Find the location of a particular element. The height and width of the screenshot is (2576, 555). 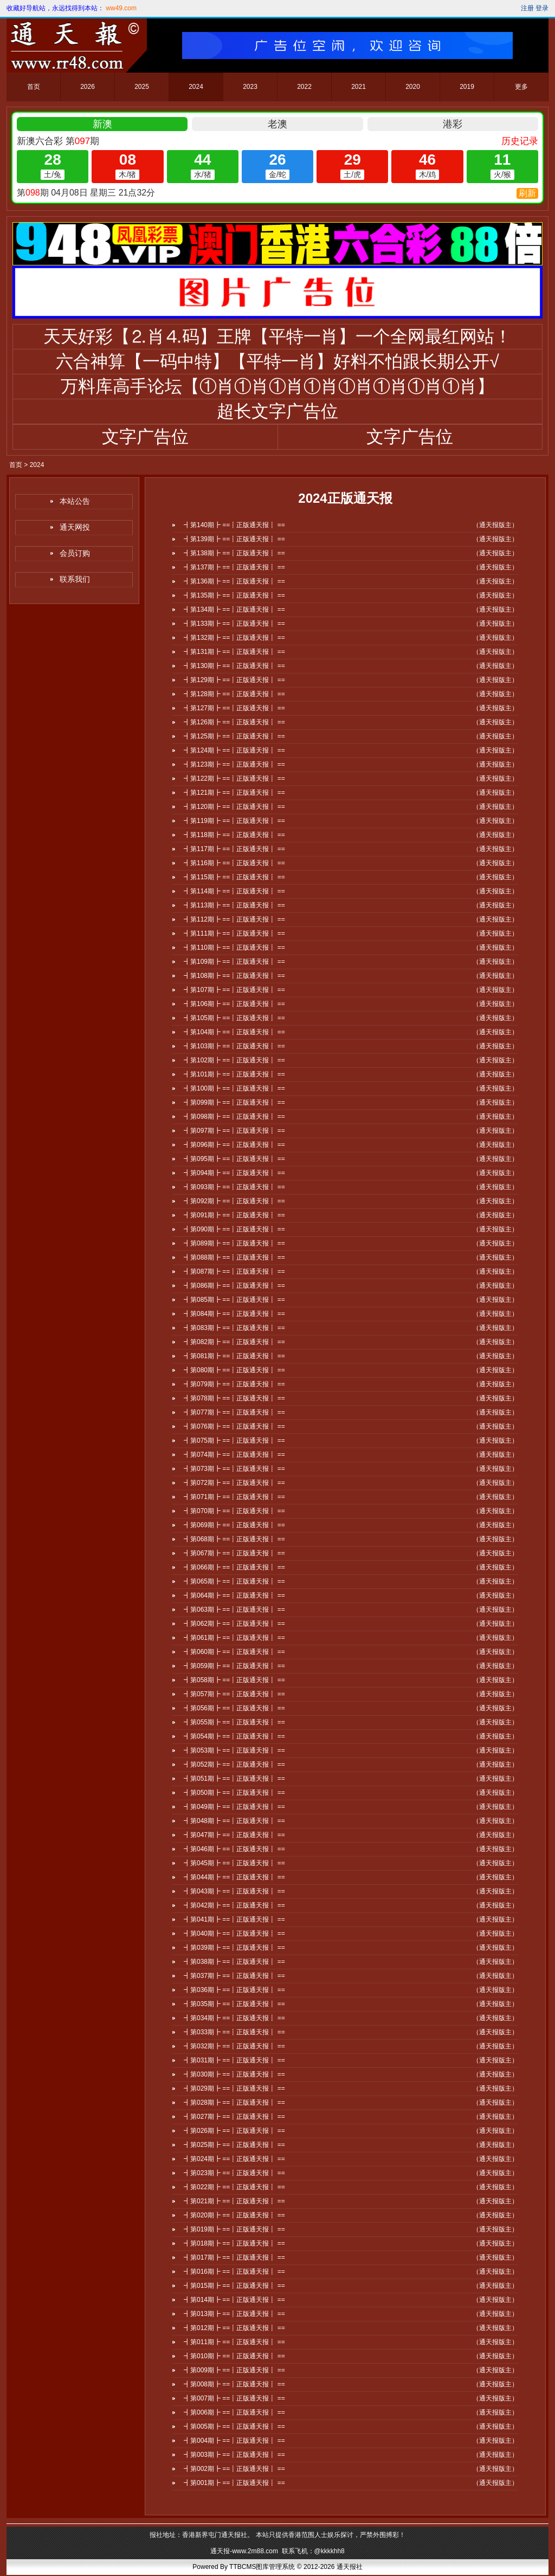

┫第002期┣ ==┋正版通天报┋ == is located at coordinates (234, 2469).